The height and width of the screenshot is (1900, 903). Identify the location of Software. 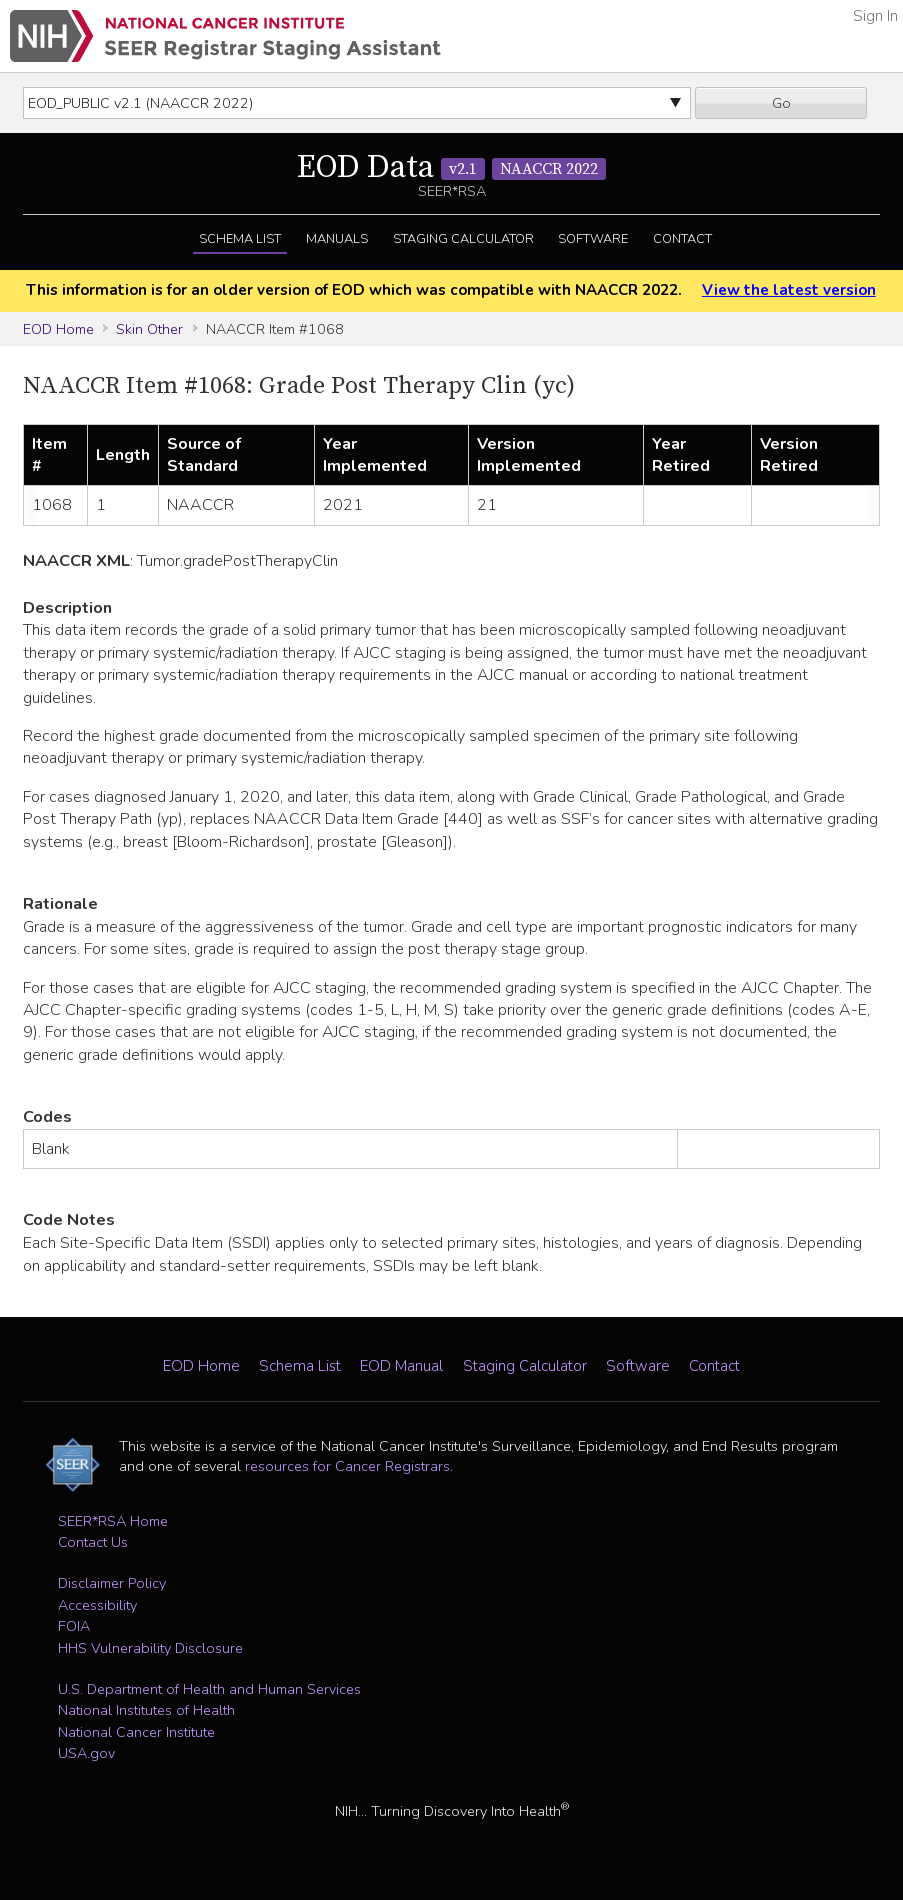
(593, 239).